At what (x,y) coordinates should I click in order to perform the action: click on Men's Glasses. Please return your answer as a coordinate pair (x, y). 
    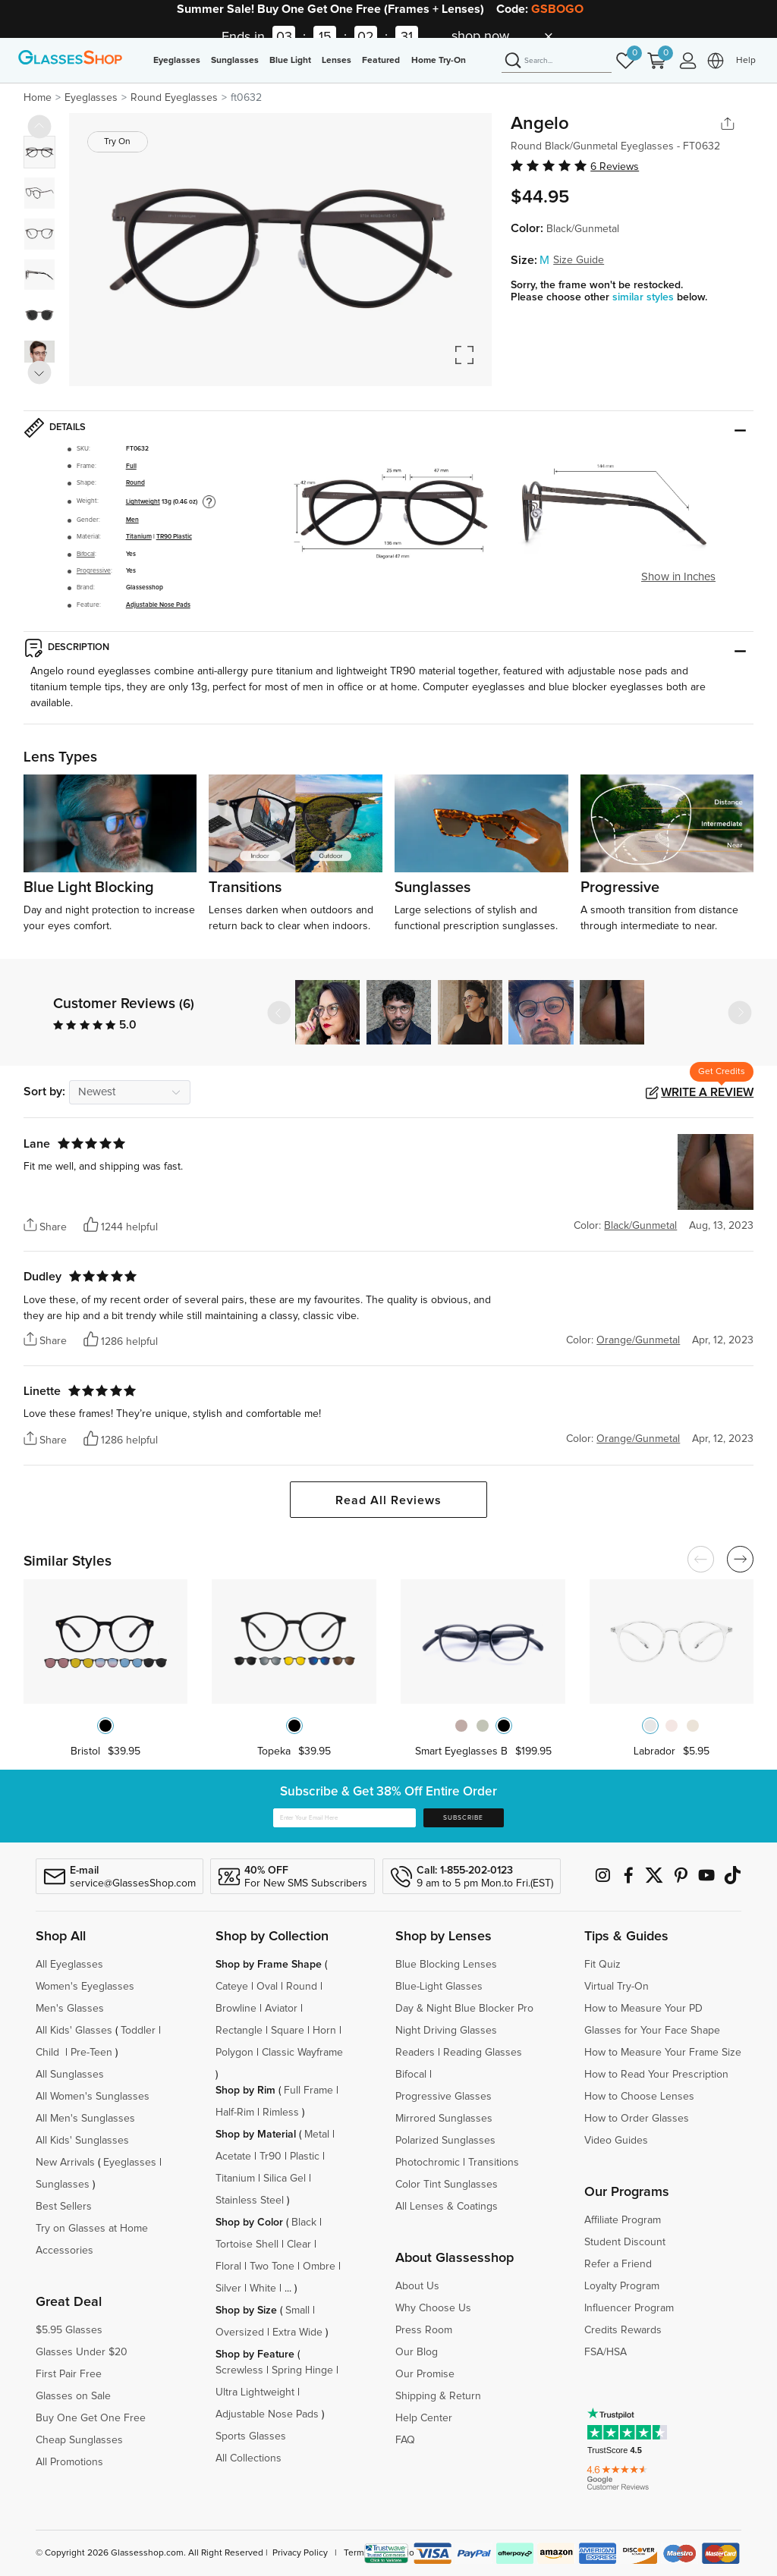
    Looking at the image, I should click on (70, 2008).